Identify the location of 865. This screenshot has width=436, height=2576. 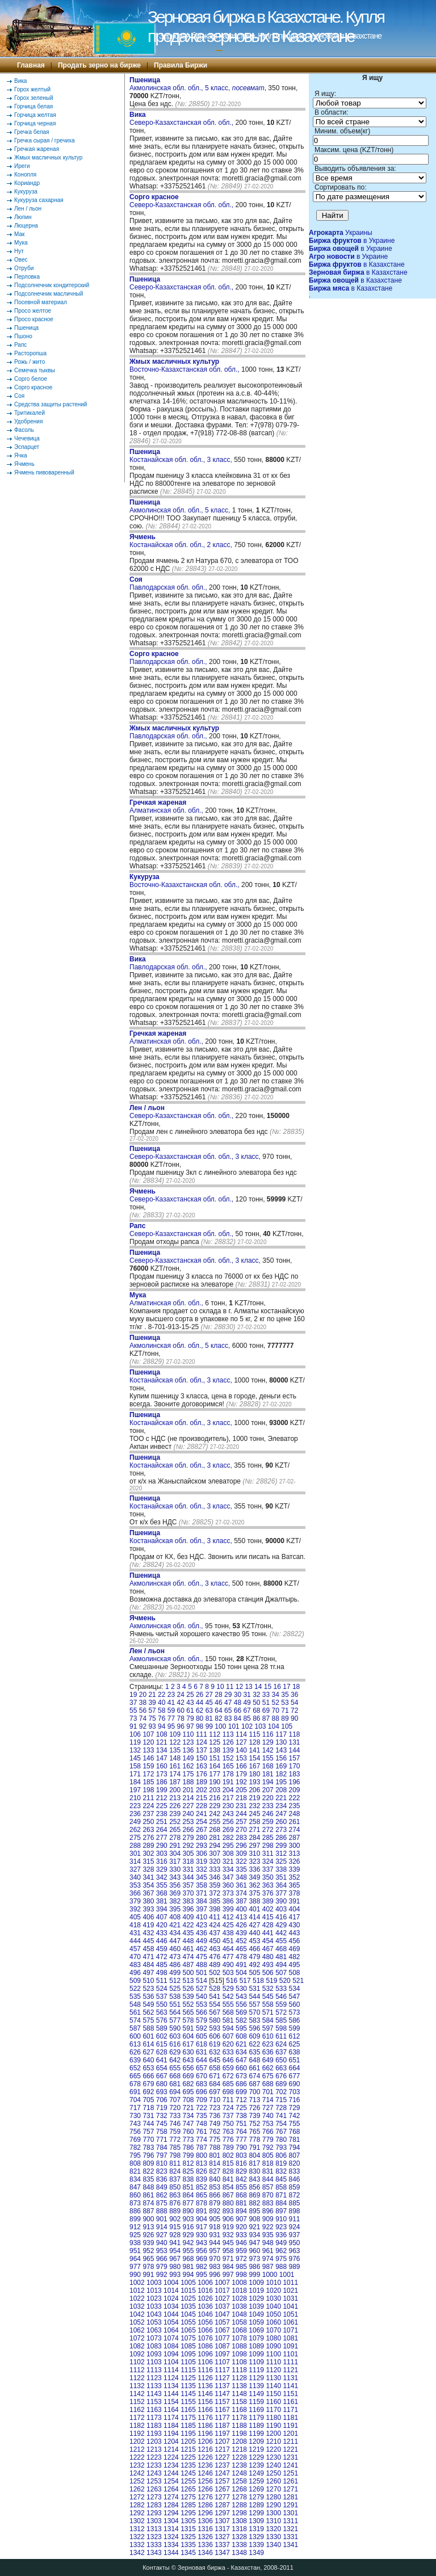
(201, 2195).